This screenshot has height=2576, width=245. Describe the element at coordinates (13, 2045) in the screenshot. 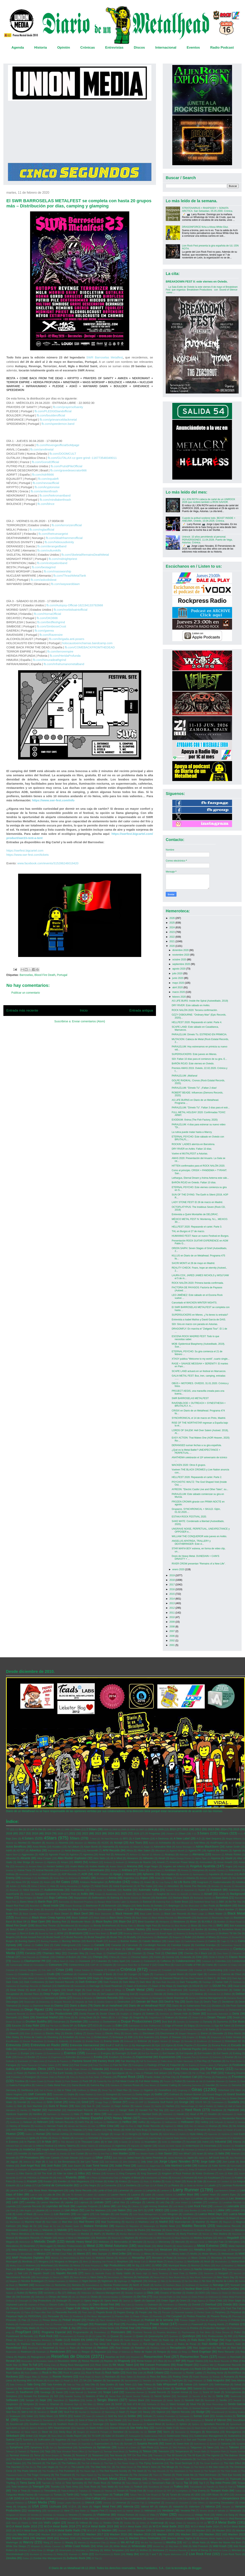

I see `Entrevista` at that location.